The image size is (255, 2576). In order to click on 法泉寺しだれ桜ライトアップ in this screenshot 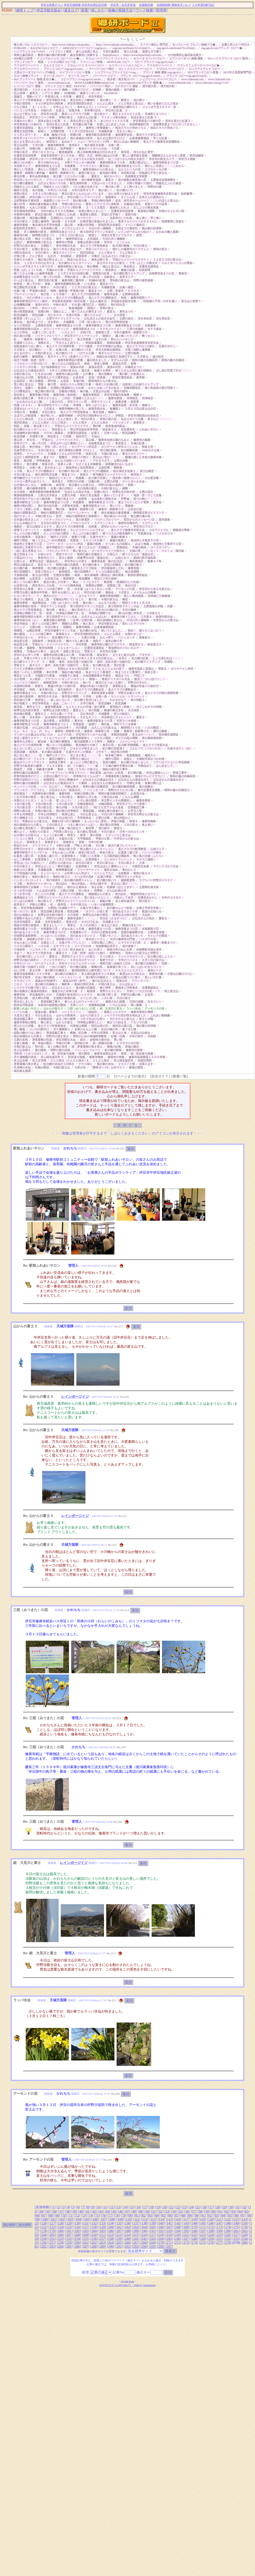, I will do `click(140, 384)`.